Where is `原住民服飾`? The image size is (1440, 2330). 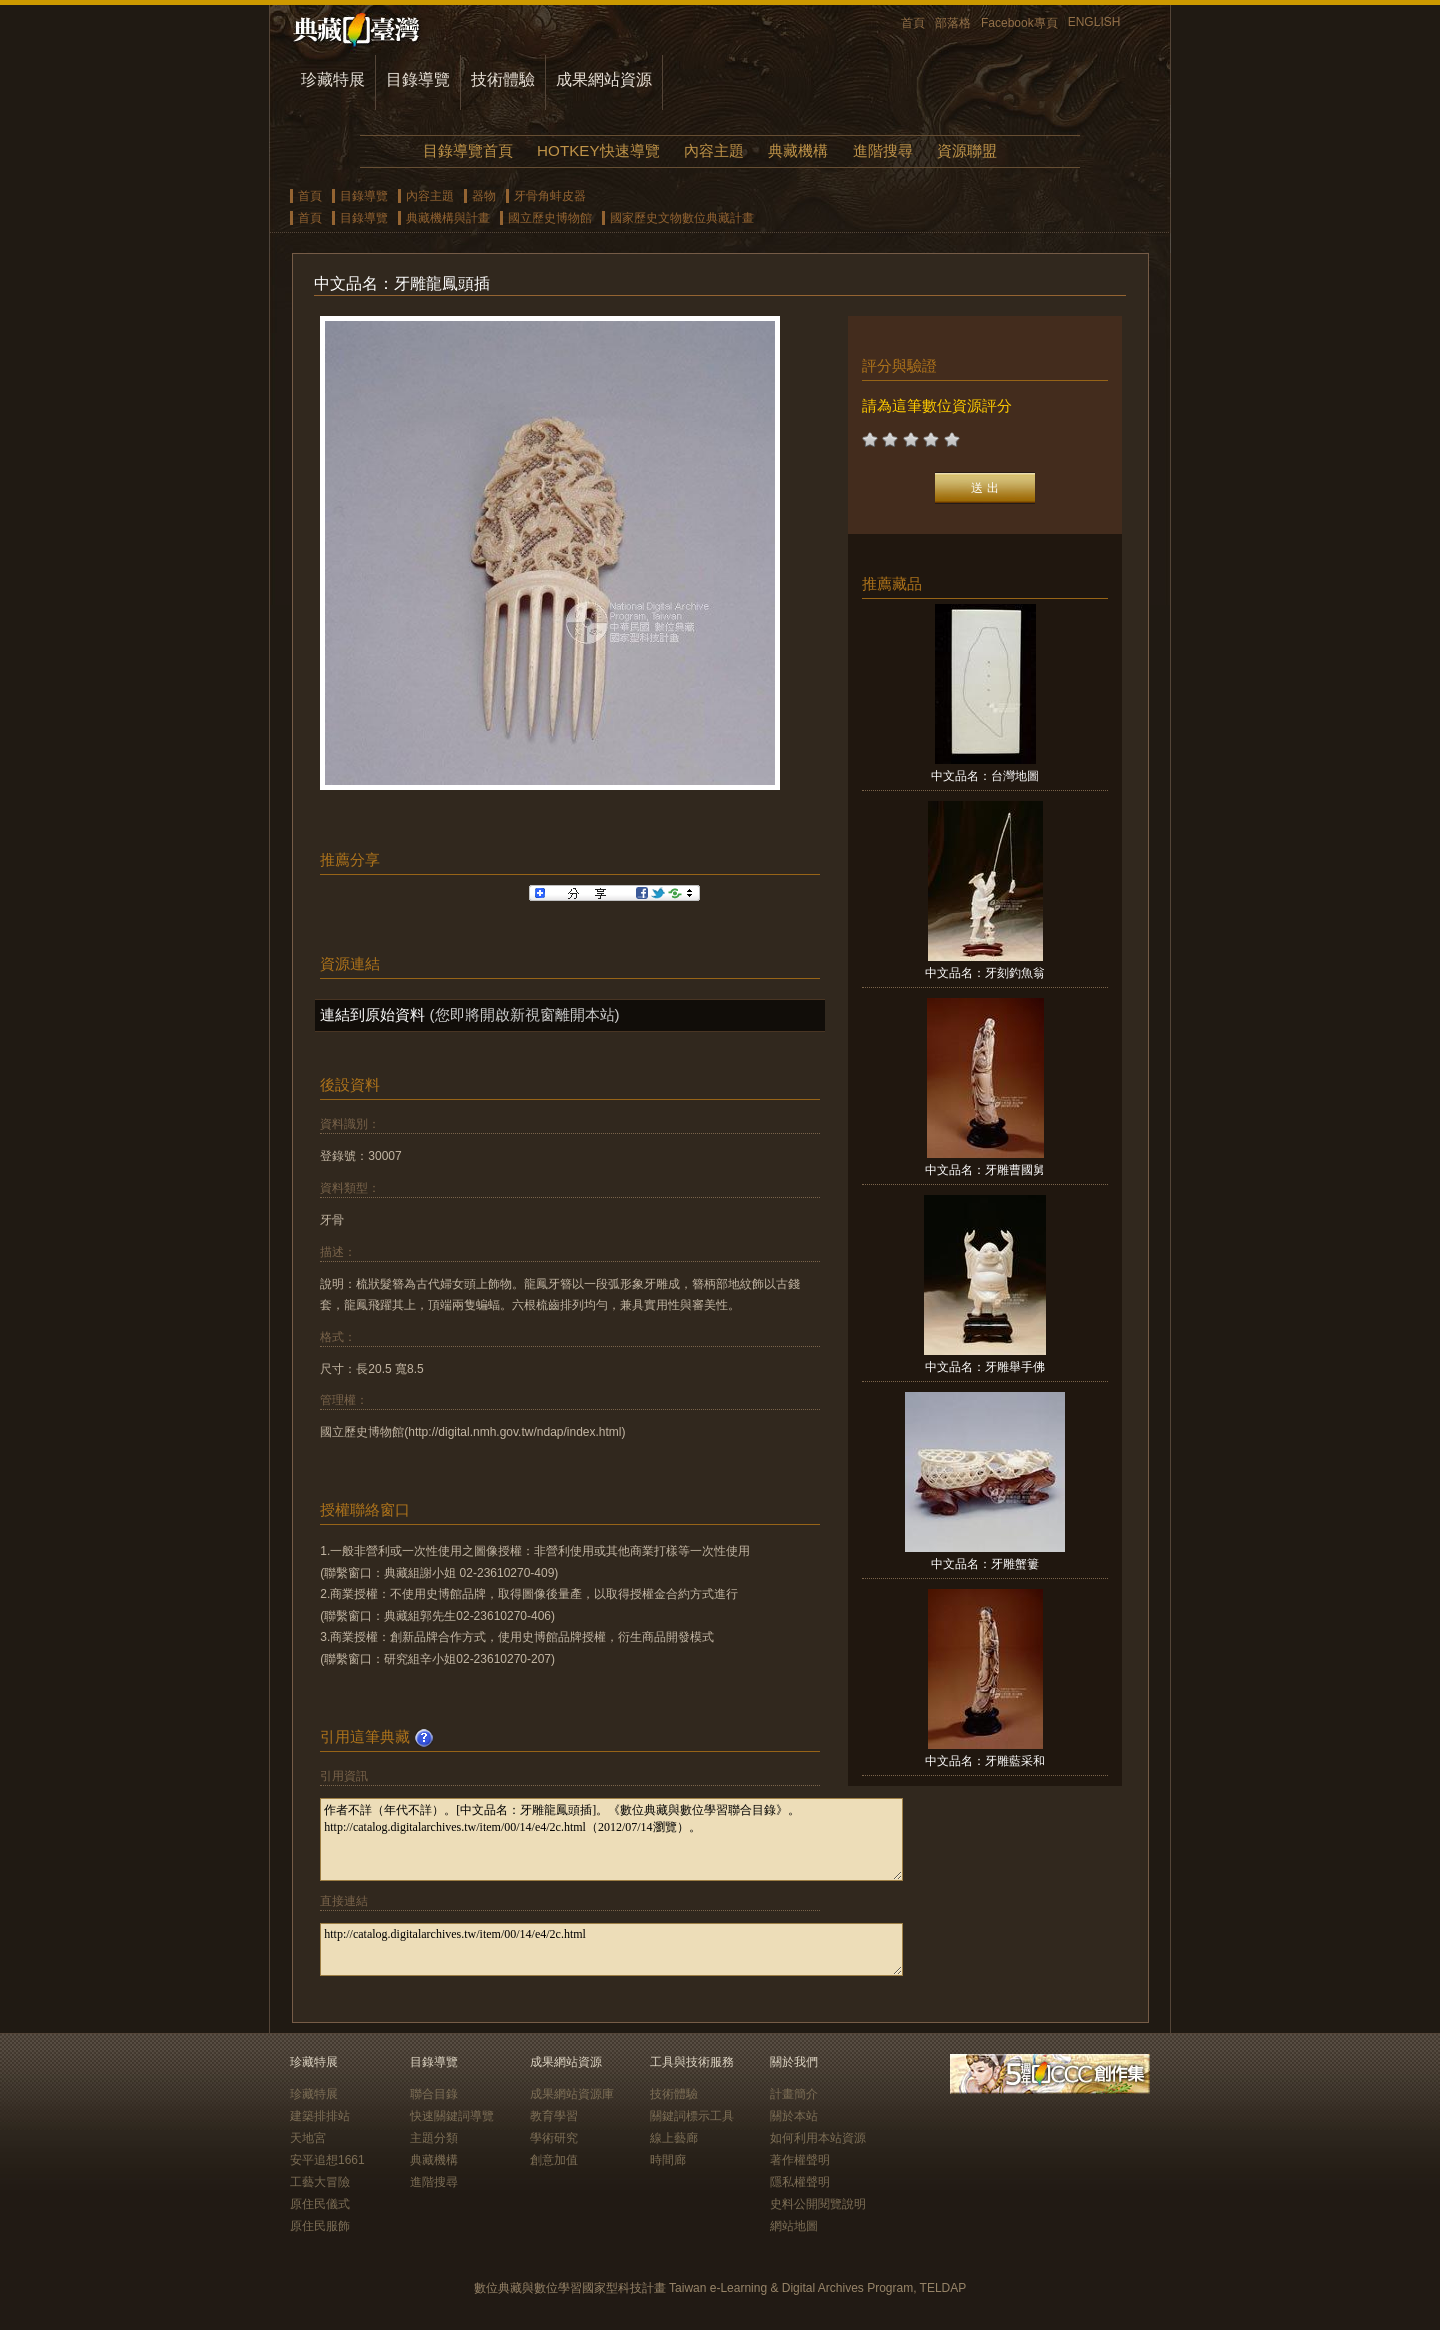
原住民服飾 is located at coordinates (320, 2226).